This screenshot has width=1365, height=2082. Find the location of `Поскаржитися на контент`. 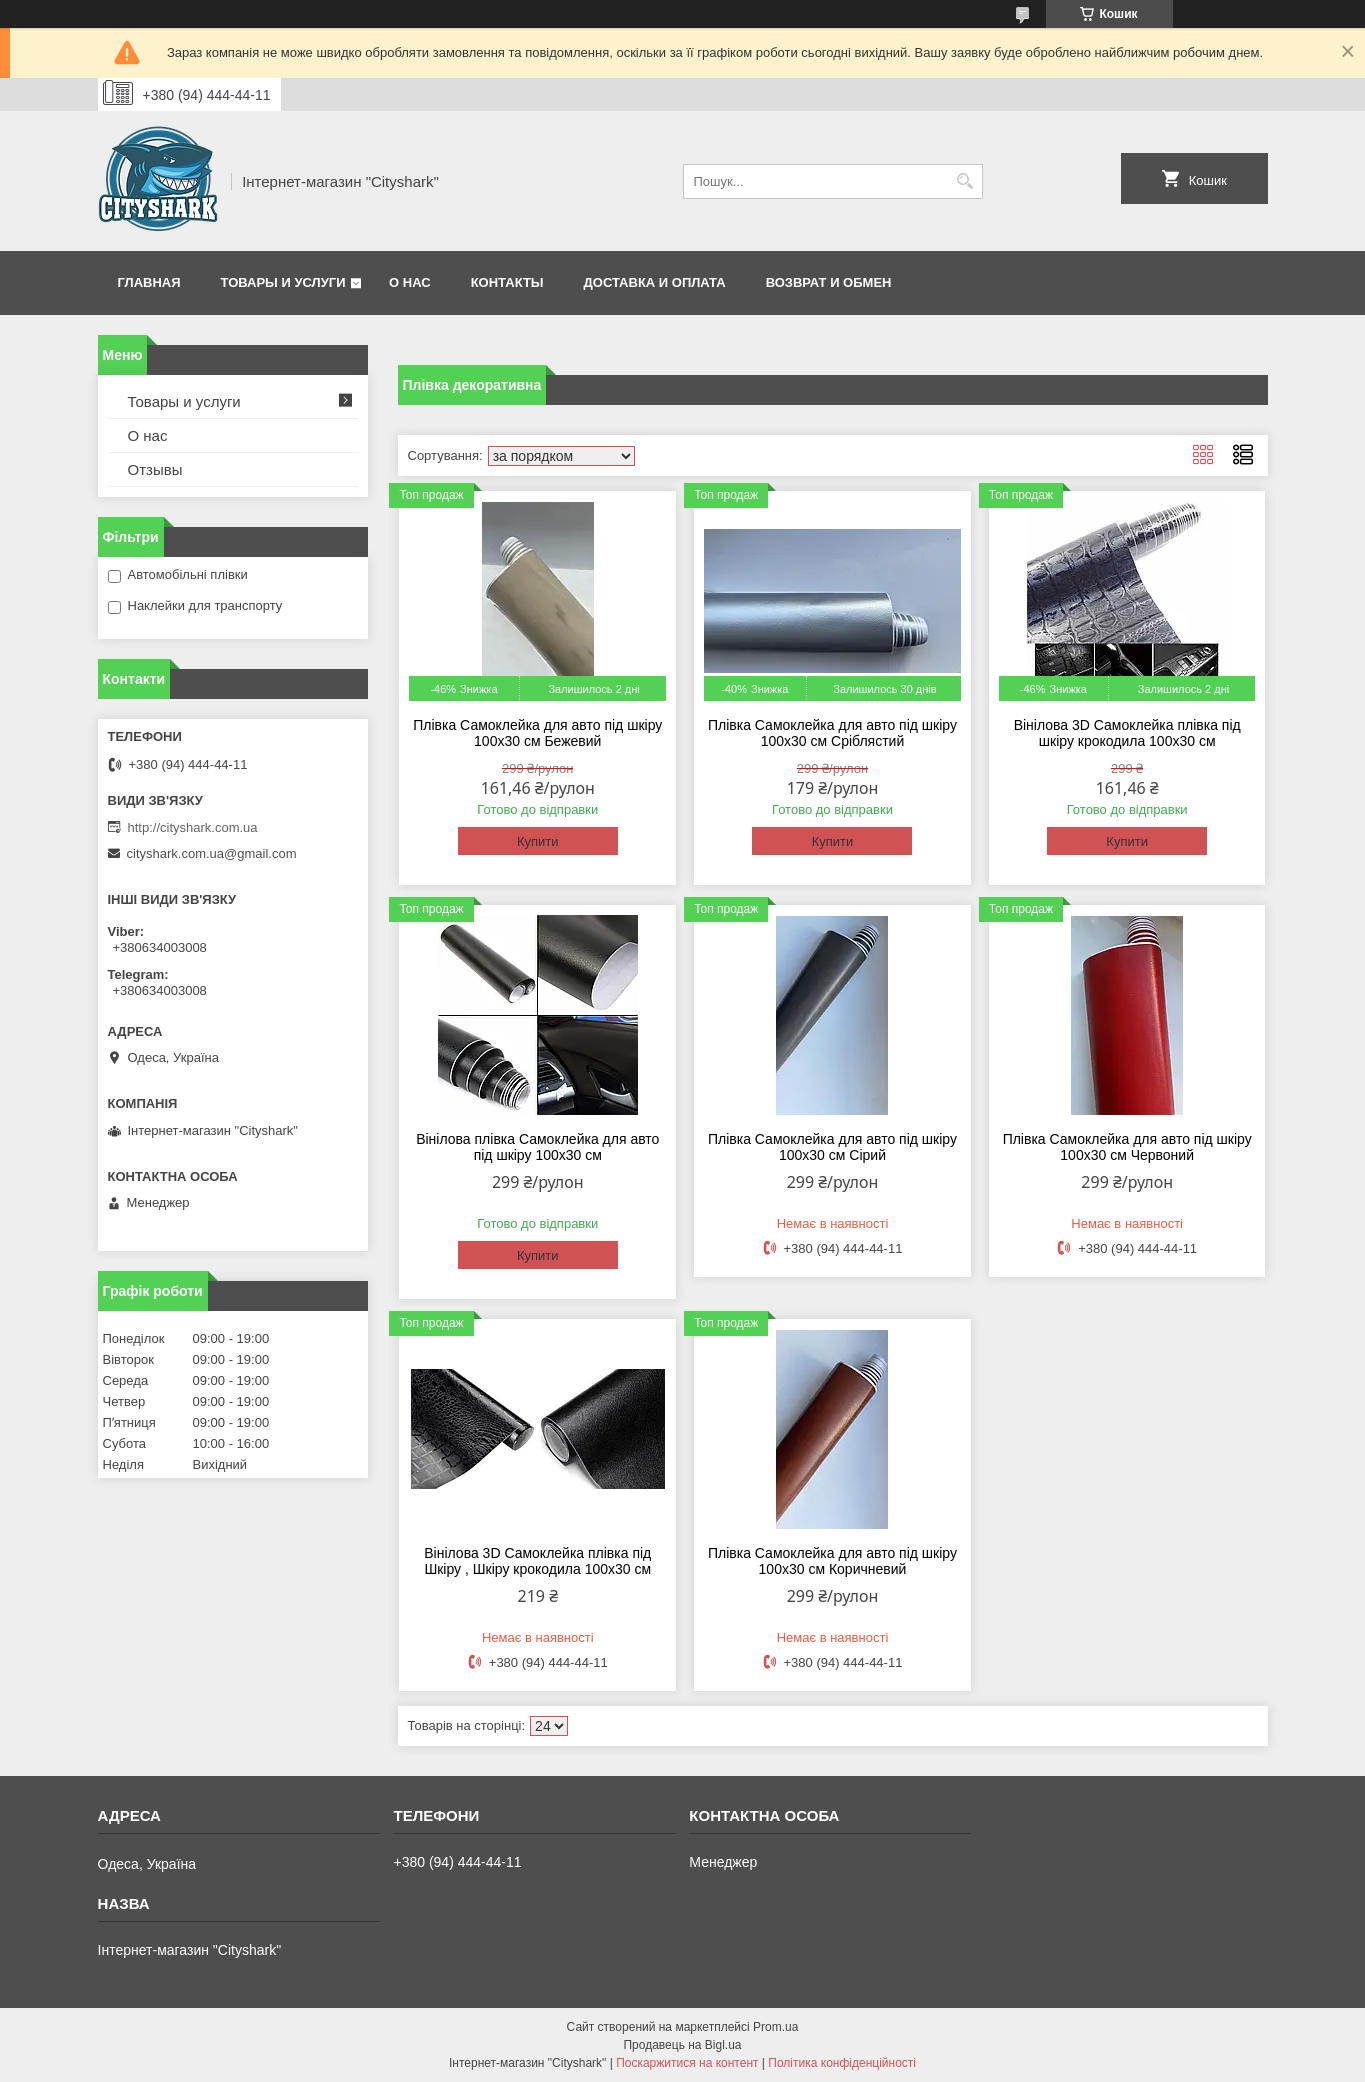

Поскаржитися на контент is located at coordinates (687, 2063).